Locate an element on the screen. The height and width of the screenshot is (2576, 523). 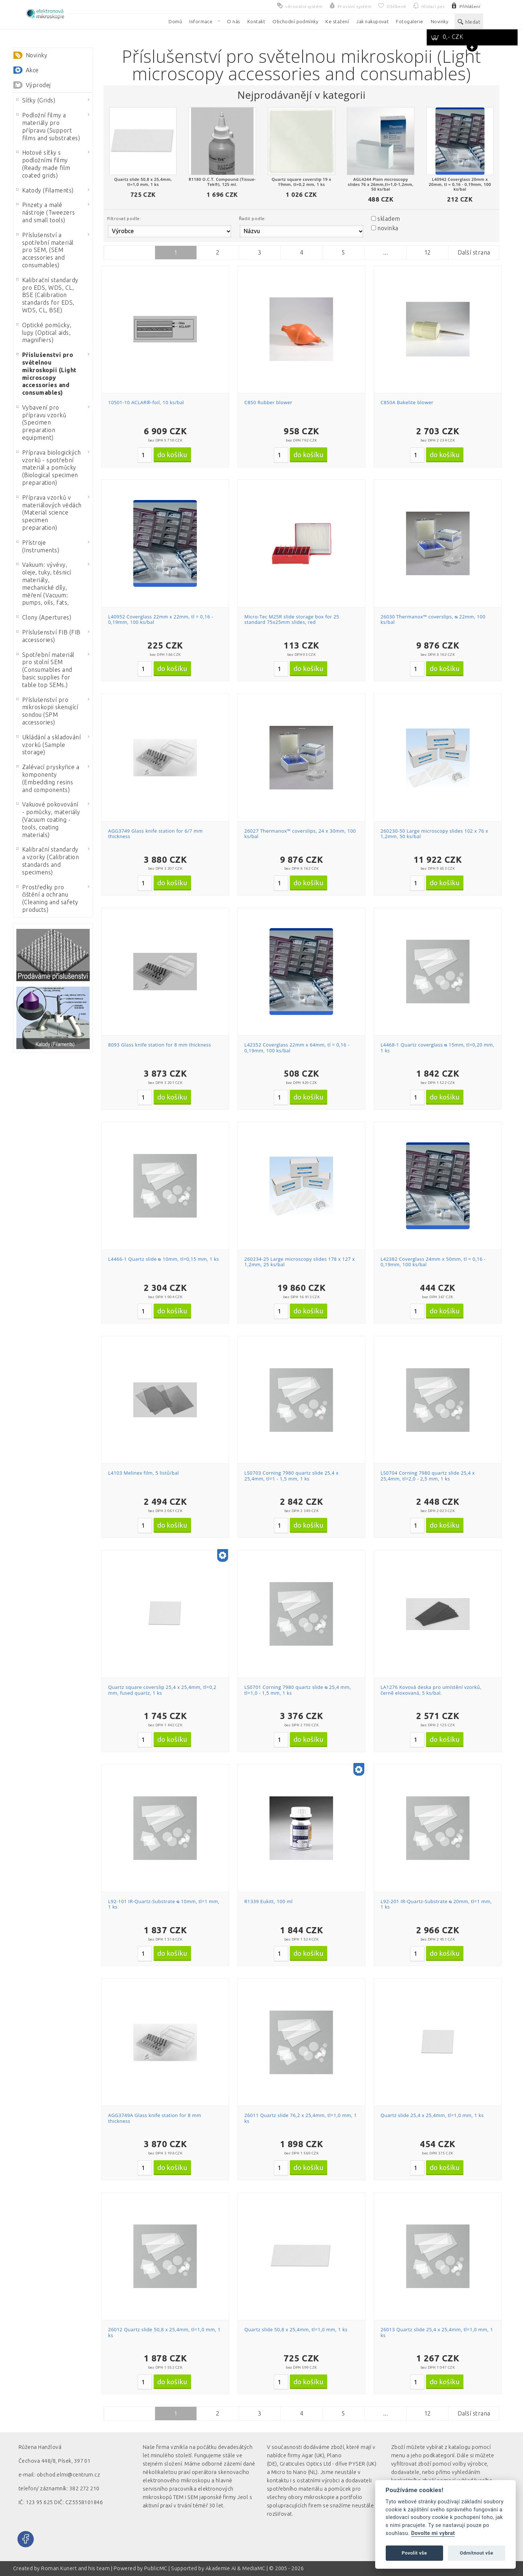
Zalévací pryskyřice a komponenty (Embedding resins and components) is located at coordinates (47, 778).